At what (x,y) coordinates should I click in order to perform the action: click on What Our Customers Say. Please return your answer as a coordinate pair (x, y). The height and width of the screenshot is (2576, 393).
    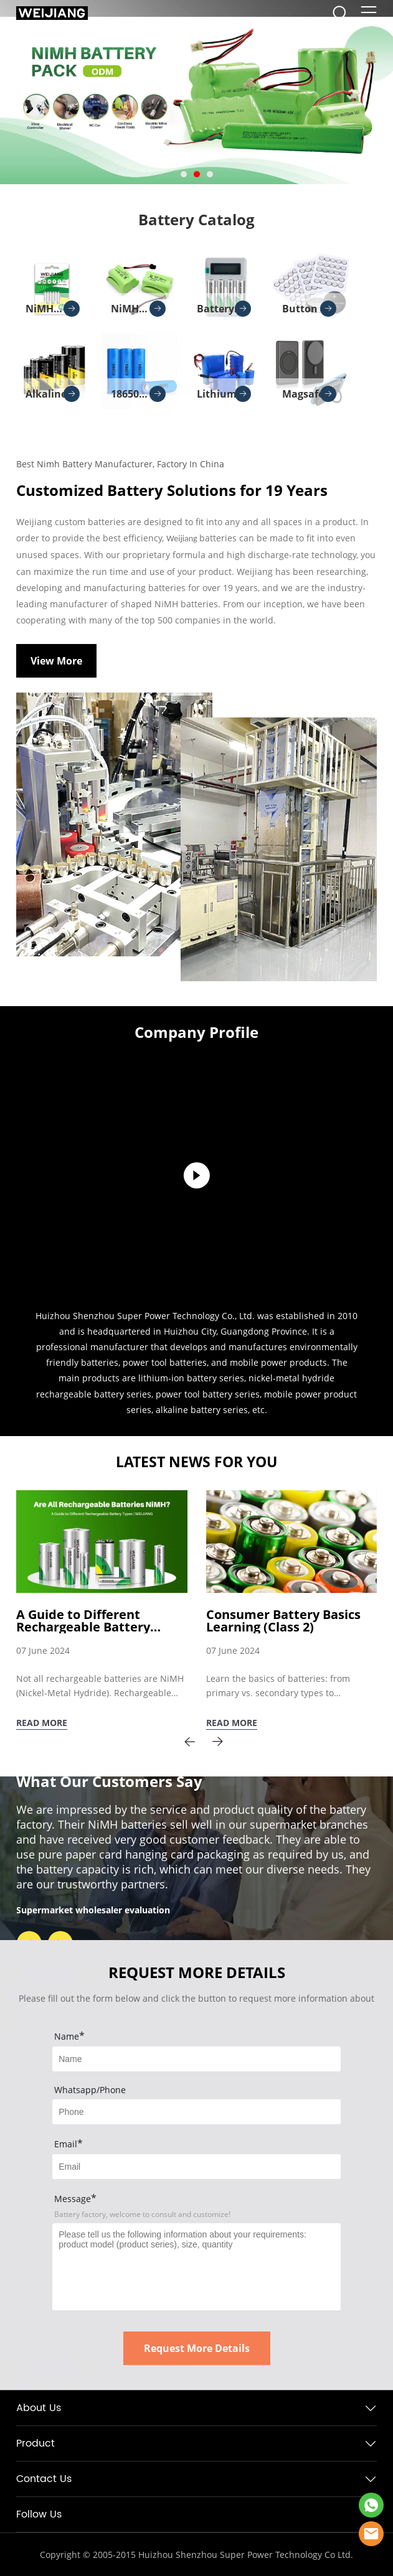
    Looking at the image, I should click on (109, 1780).